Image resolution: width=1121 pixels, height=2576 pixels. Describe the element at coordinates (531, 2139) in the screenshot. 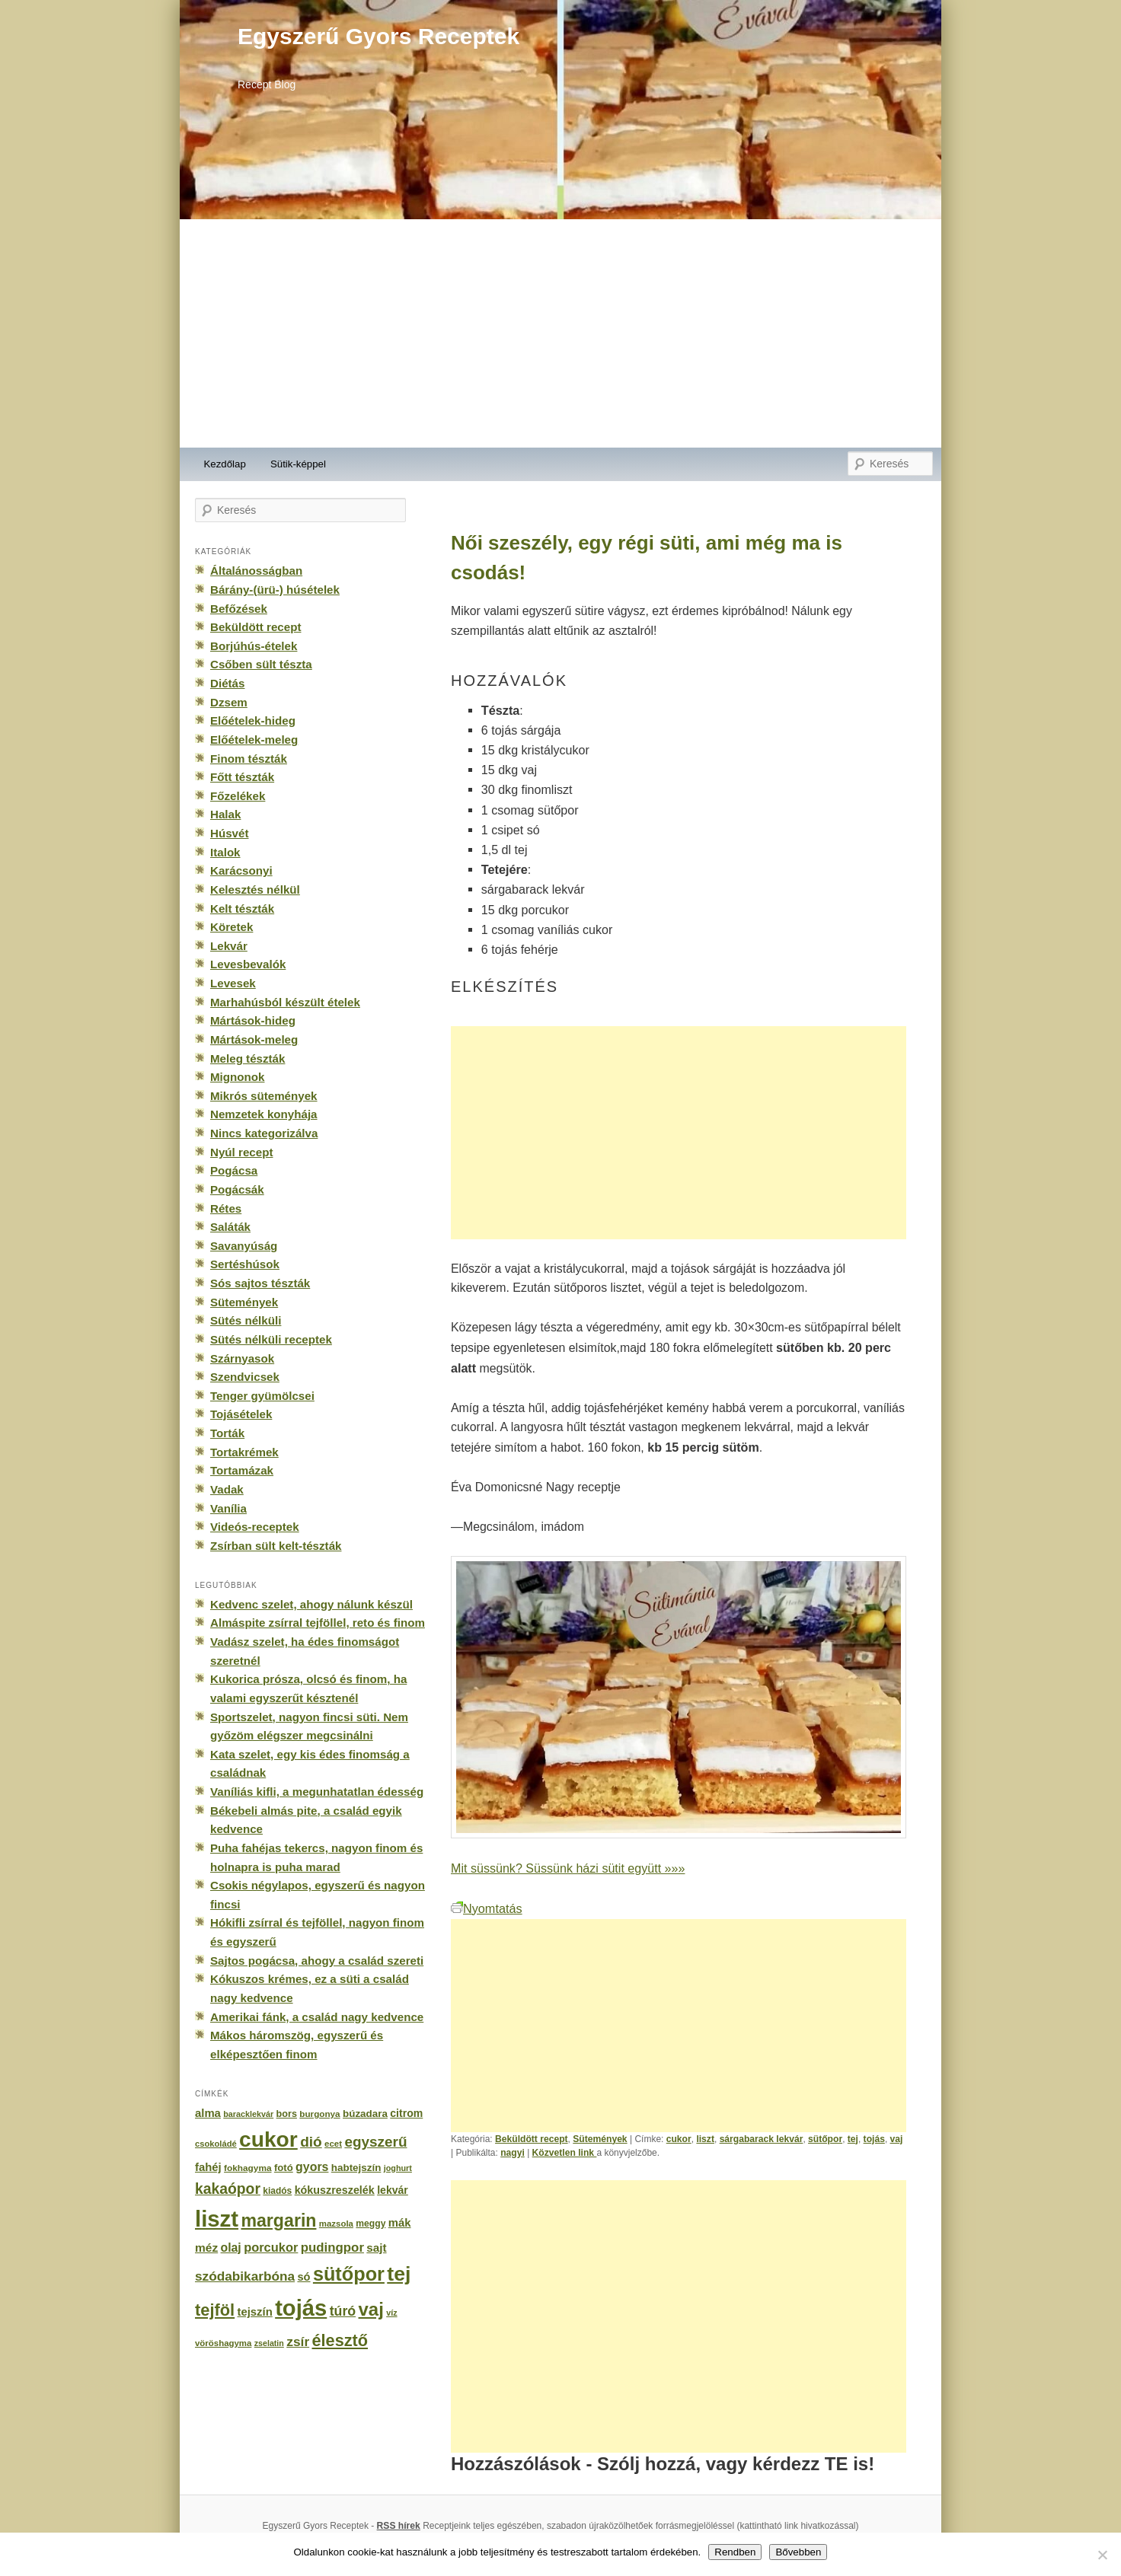

I see `Beküldött recept` at that location.